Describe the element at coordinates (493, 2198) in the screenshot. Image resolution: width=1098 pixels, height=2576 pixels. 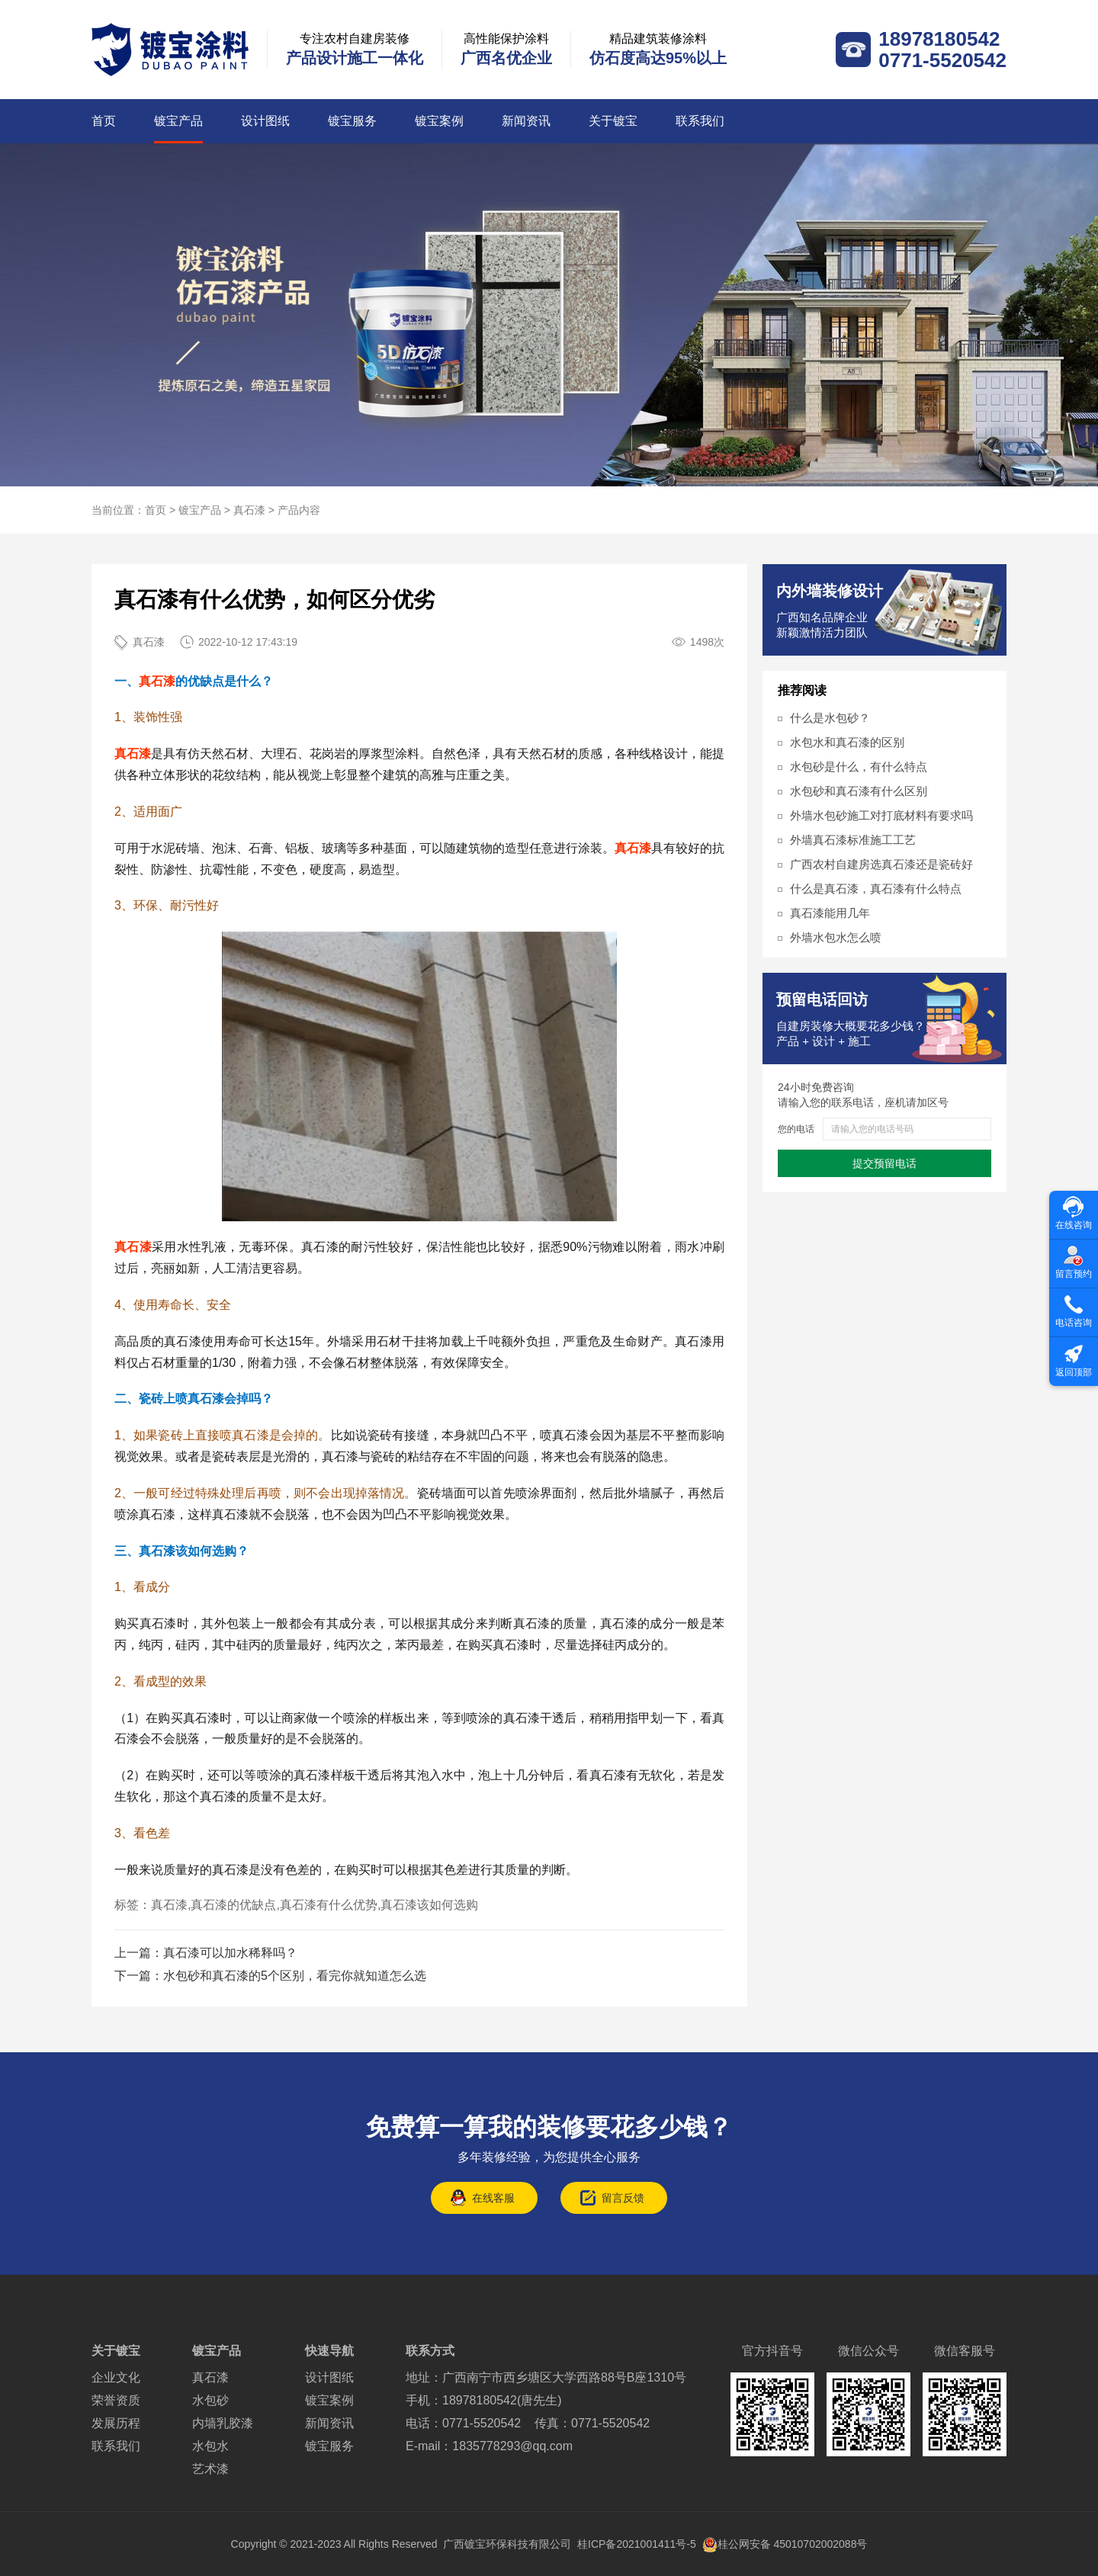
I see `在线客服` at that location.